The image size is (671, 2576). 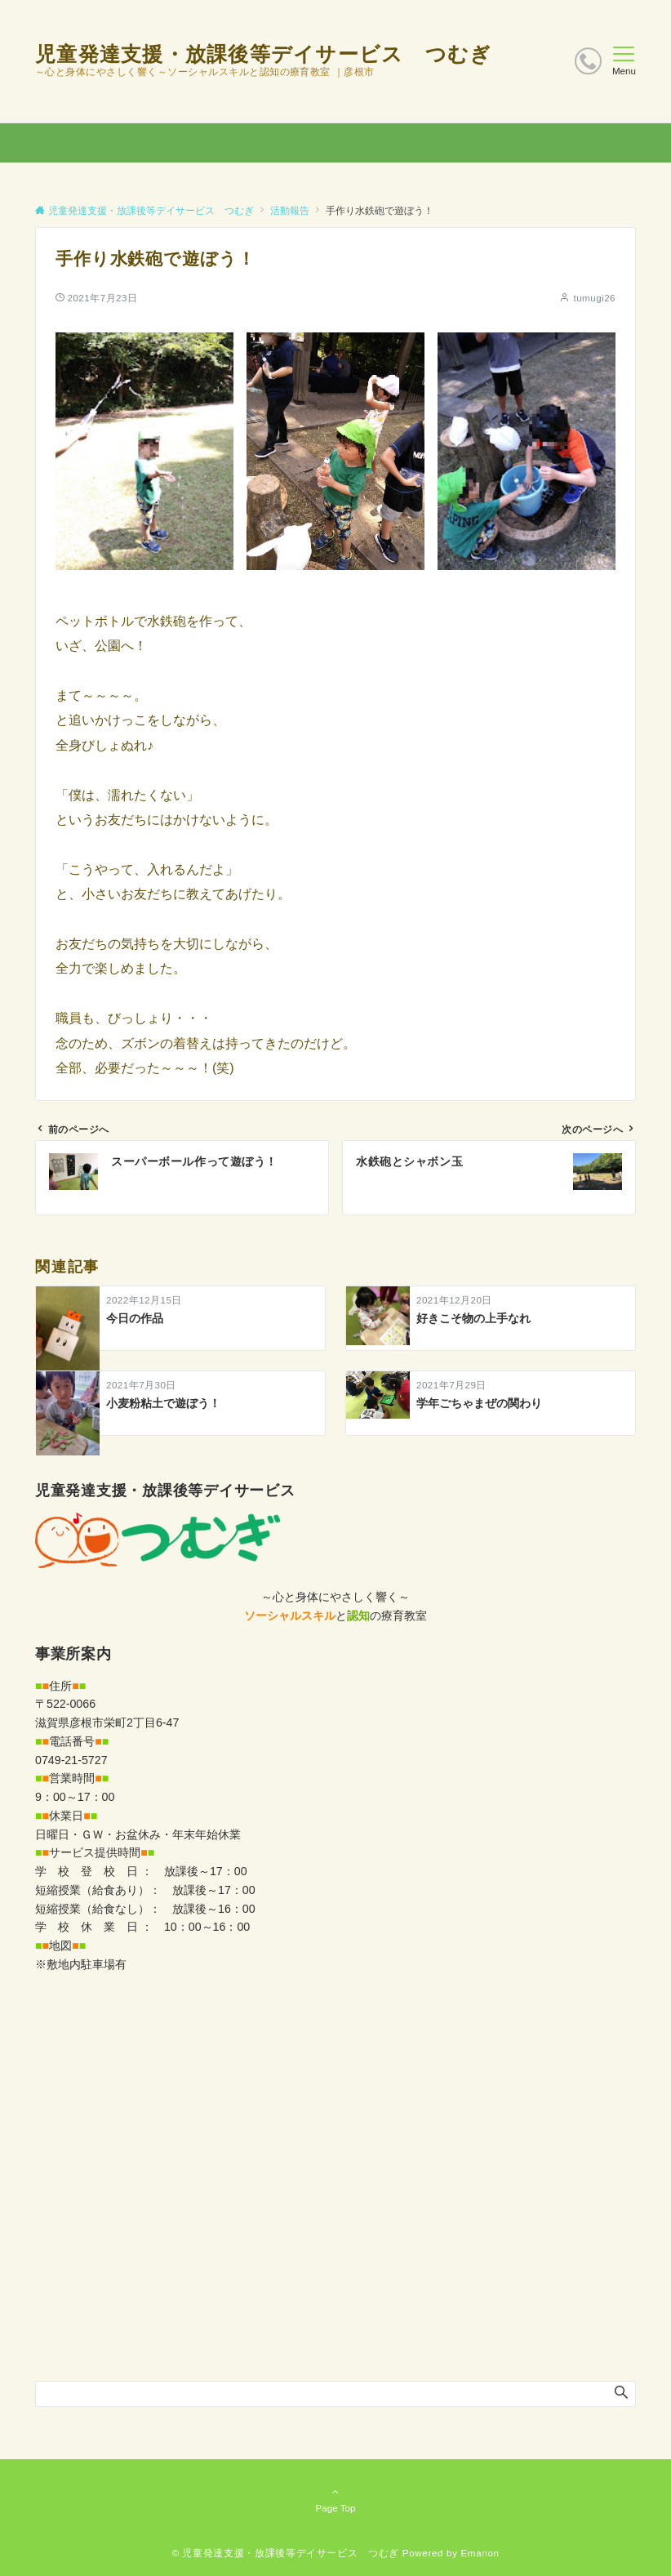 What do you see at coordinates (479, 2552) in the screenshot?
I see `Emanon` at bounding box center [479, 2552].